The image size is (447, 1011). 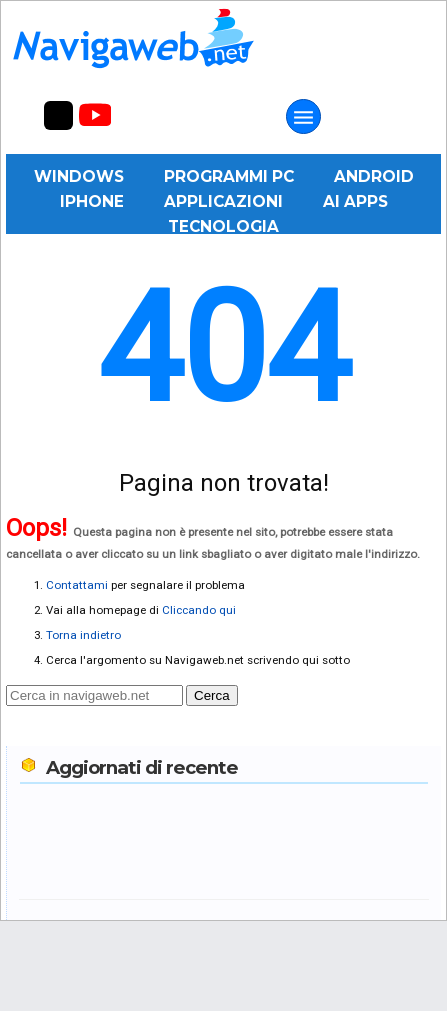 What do you see at coordinates (92, 201) in the screenshot?
I see `iPhone` at bounding box center [92, 201].